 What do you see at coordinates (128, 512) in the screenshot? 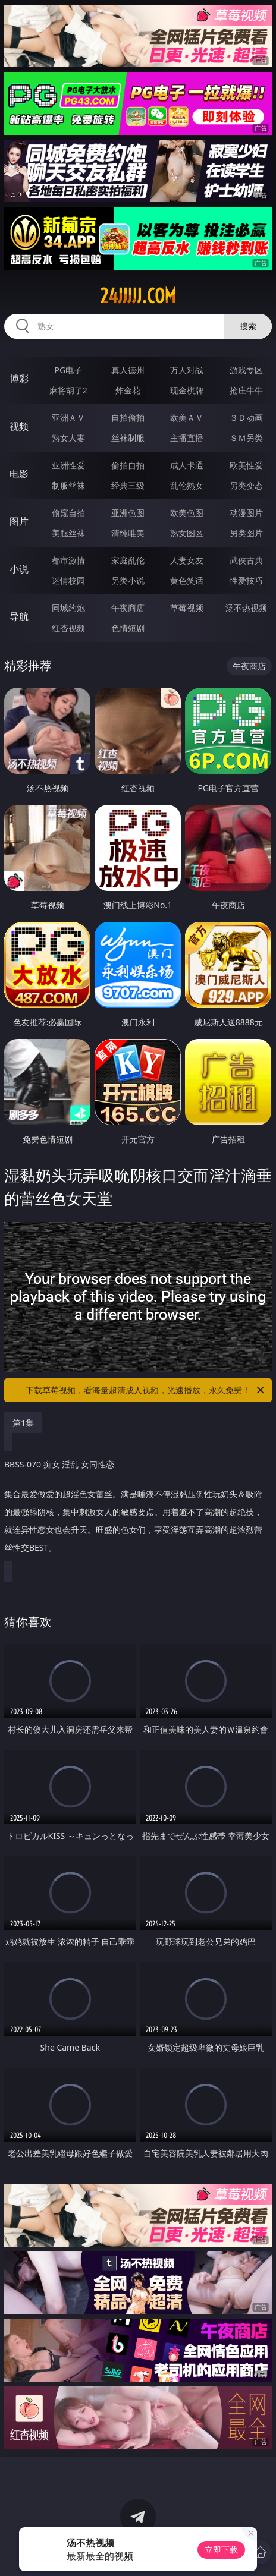
I see `亚洲色图` at bounding box center [128, 512].